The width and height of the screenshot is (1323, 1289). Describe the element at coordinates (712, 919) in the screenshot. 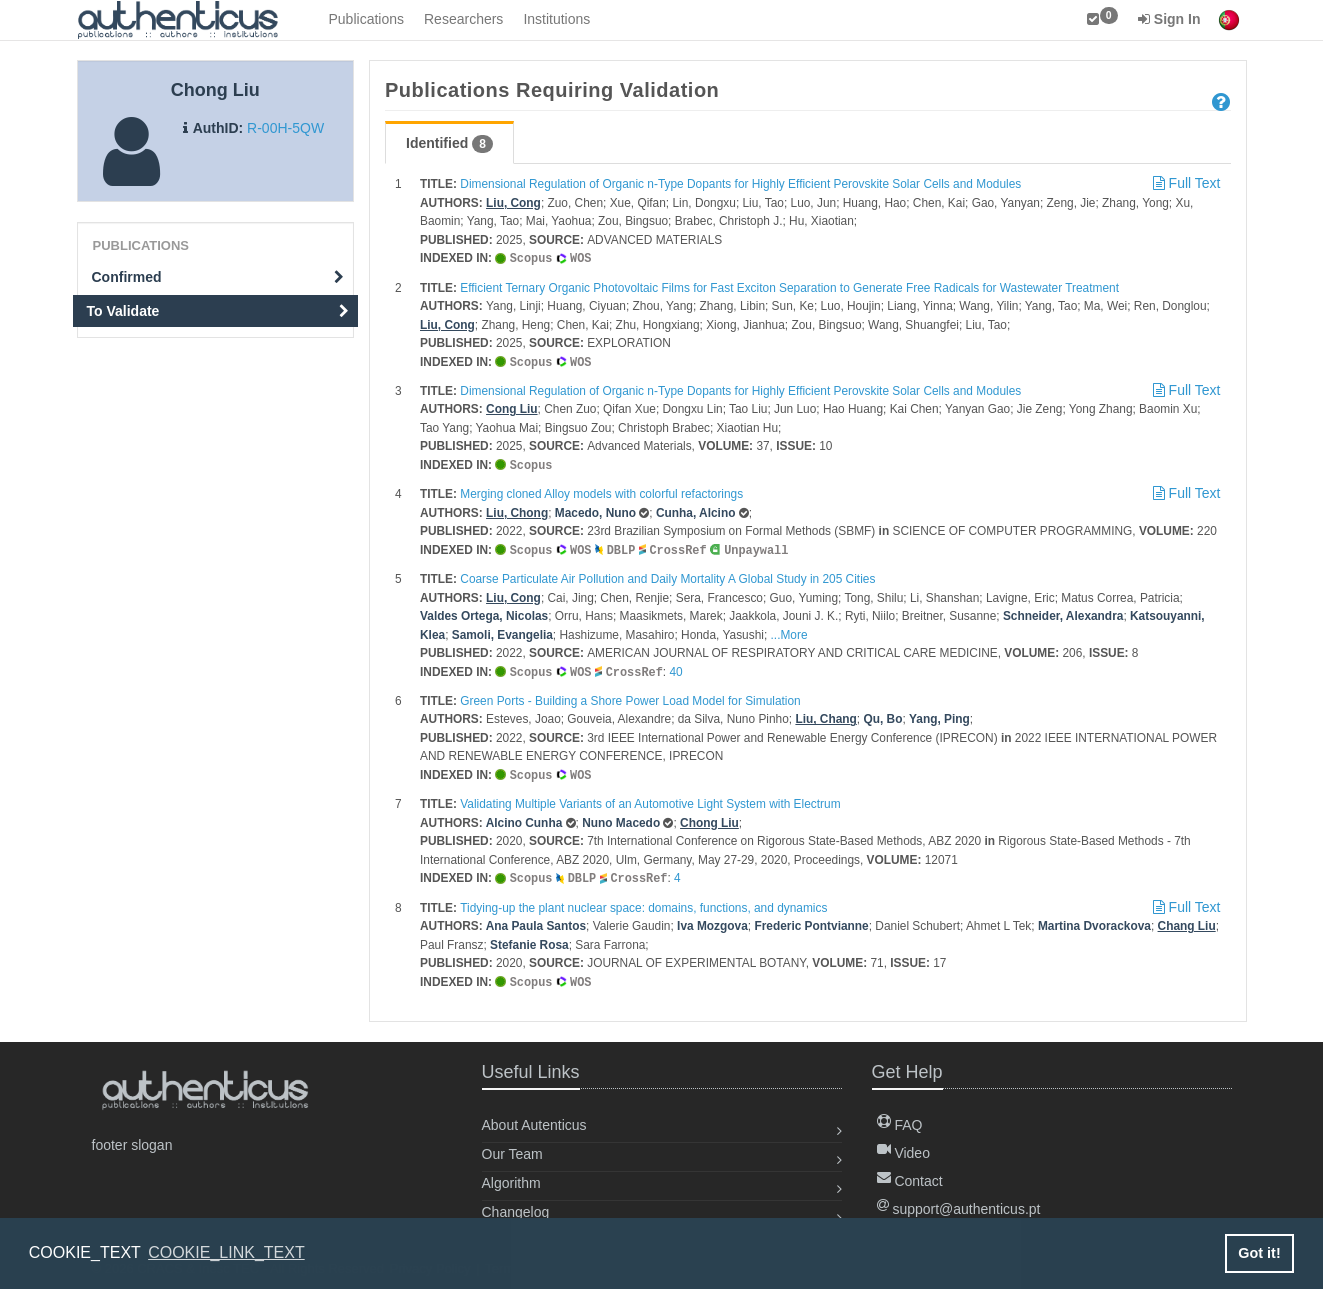

I see `Iva Mozgova` at that location.